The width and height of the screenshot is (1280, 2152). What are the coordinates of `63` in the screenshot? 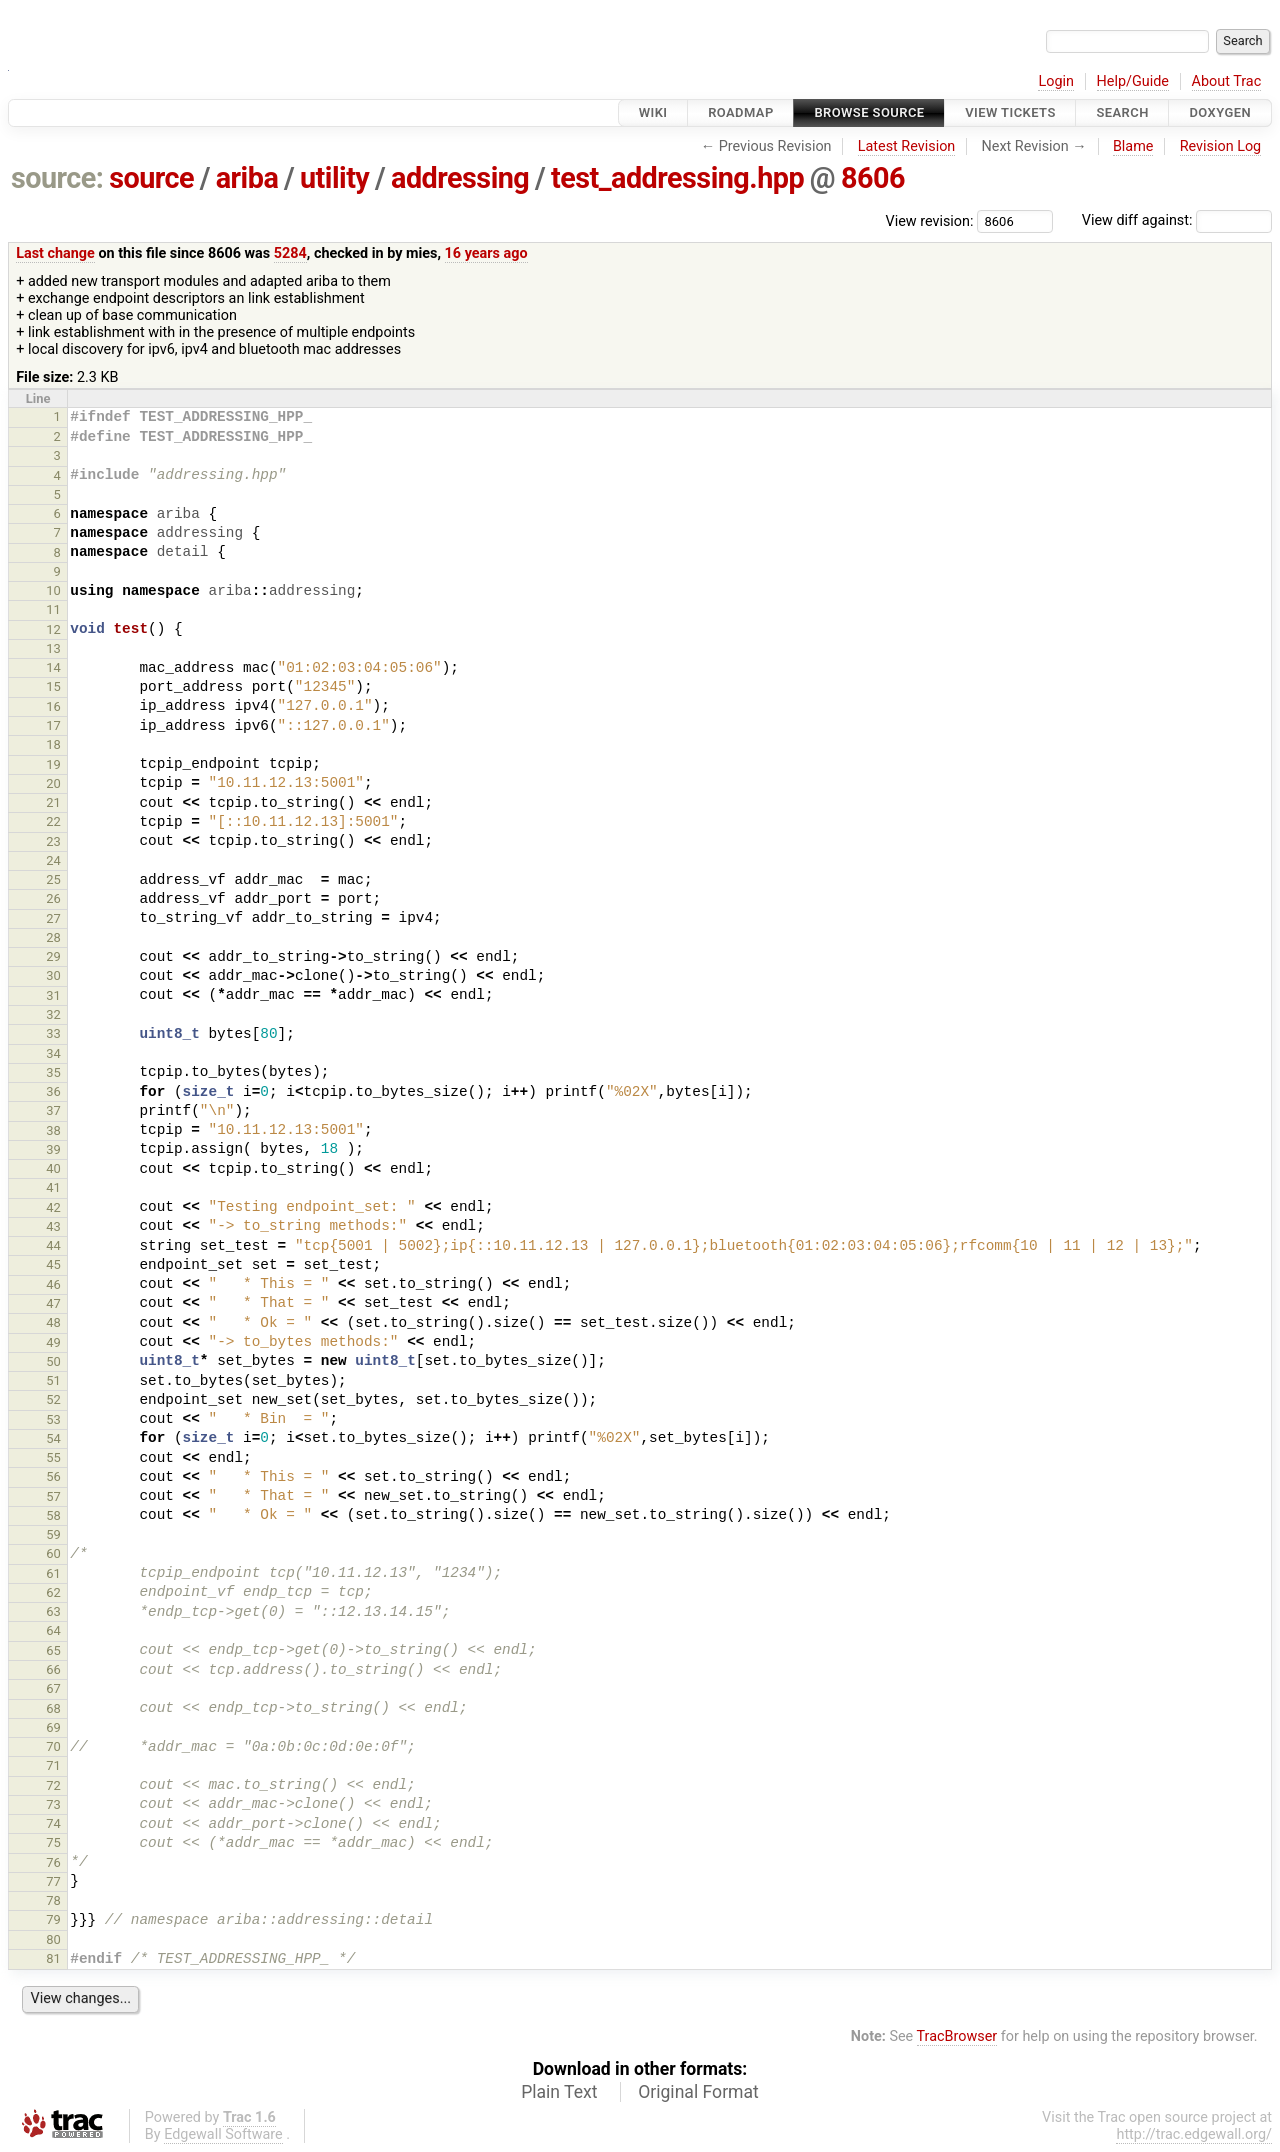 It's located at (53, 1611).